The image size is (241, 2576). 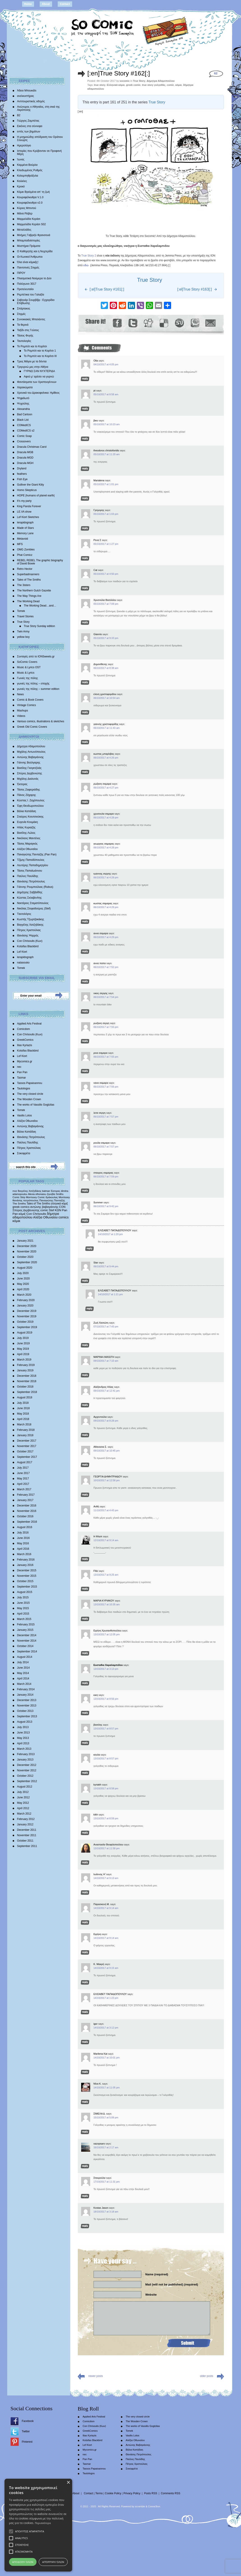 What do you see at coordinates (26, 1440) in the screenshot?
I see `December 2017` at bounding box center [26, 1440].